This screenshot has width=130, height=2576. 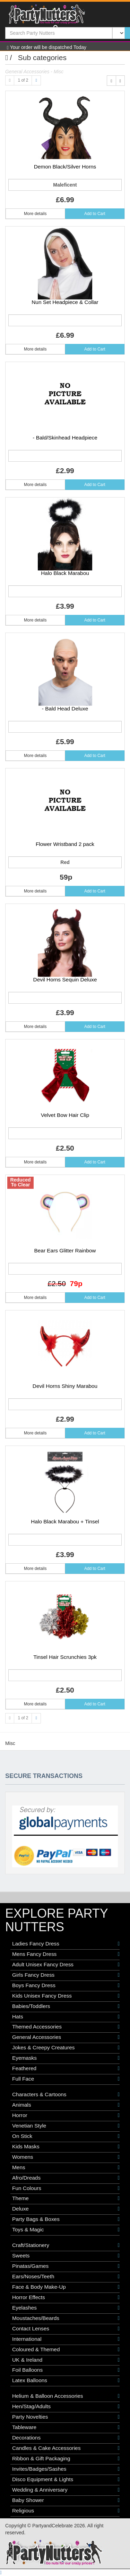 What do you see at coordinates (66, 2198) in the screenshot?
I see `Theme` at bounding box center [66, 2198].